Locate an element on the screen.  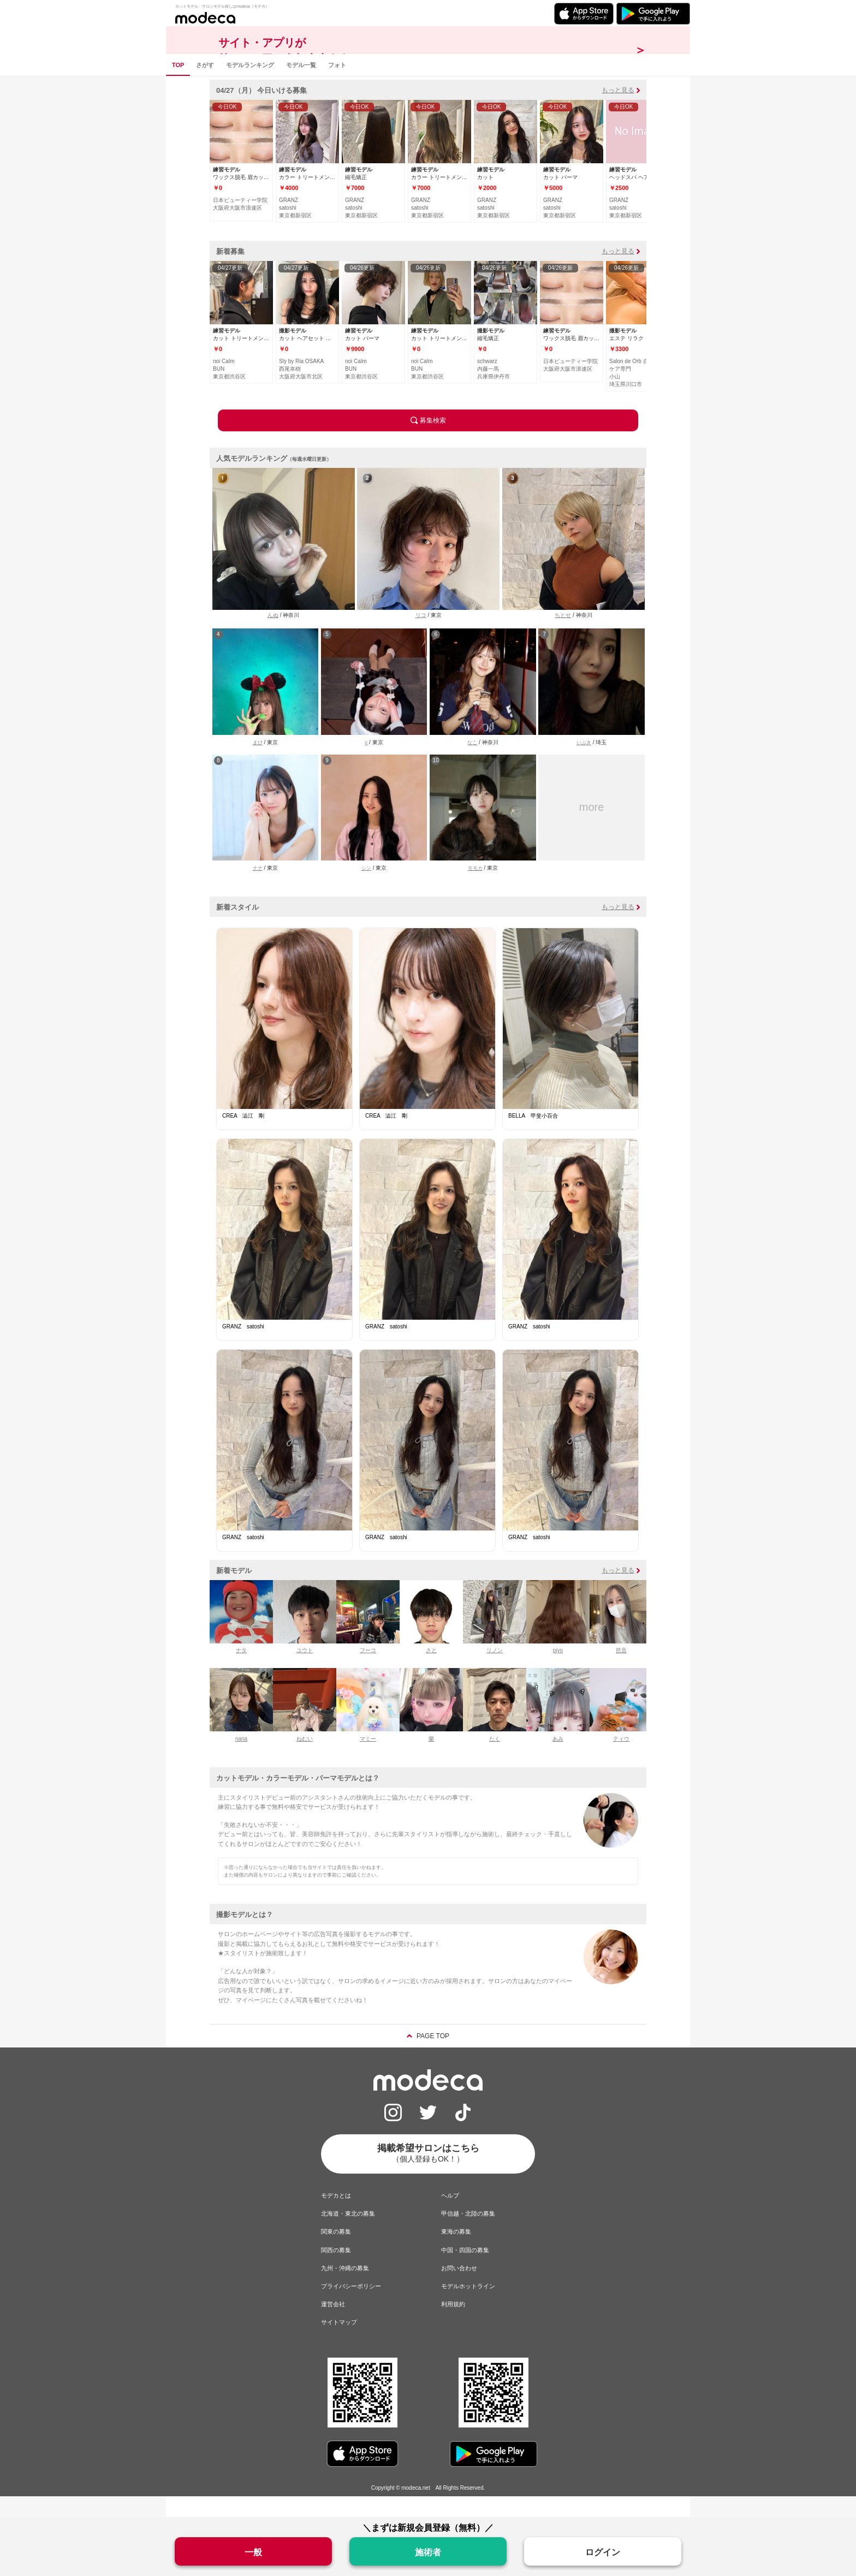
関西の募集 is located at coordinates (336, 2270).